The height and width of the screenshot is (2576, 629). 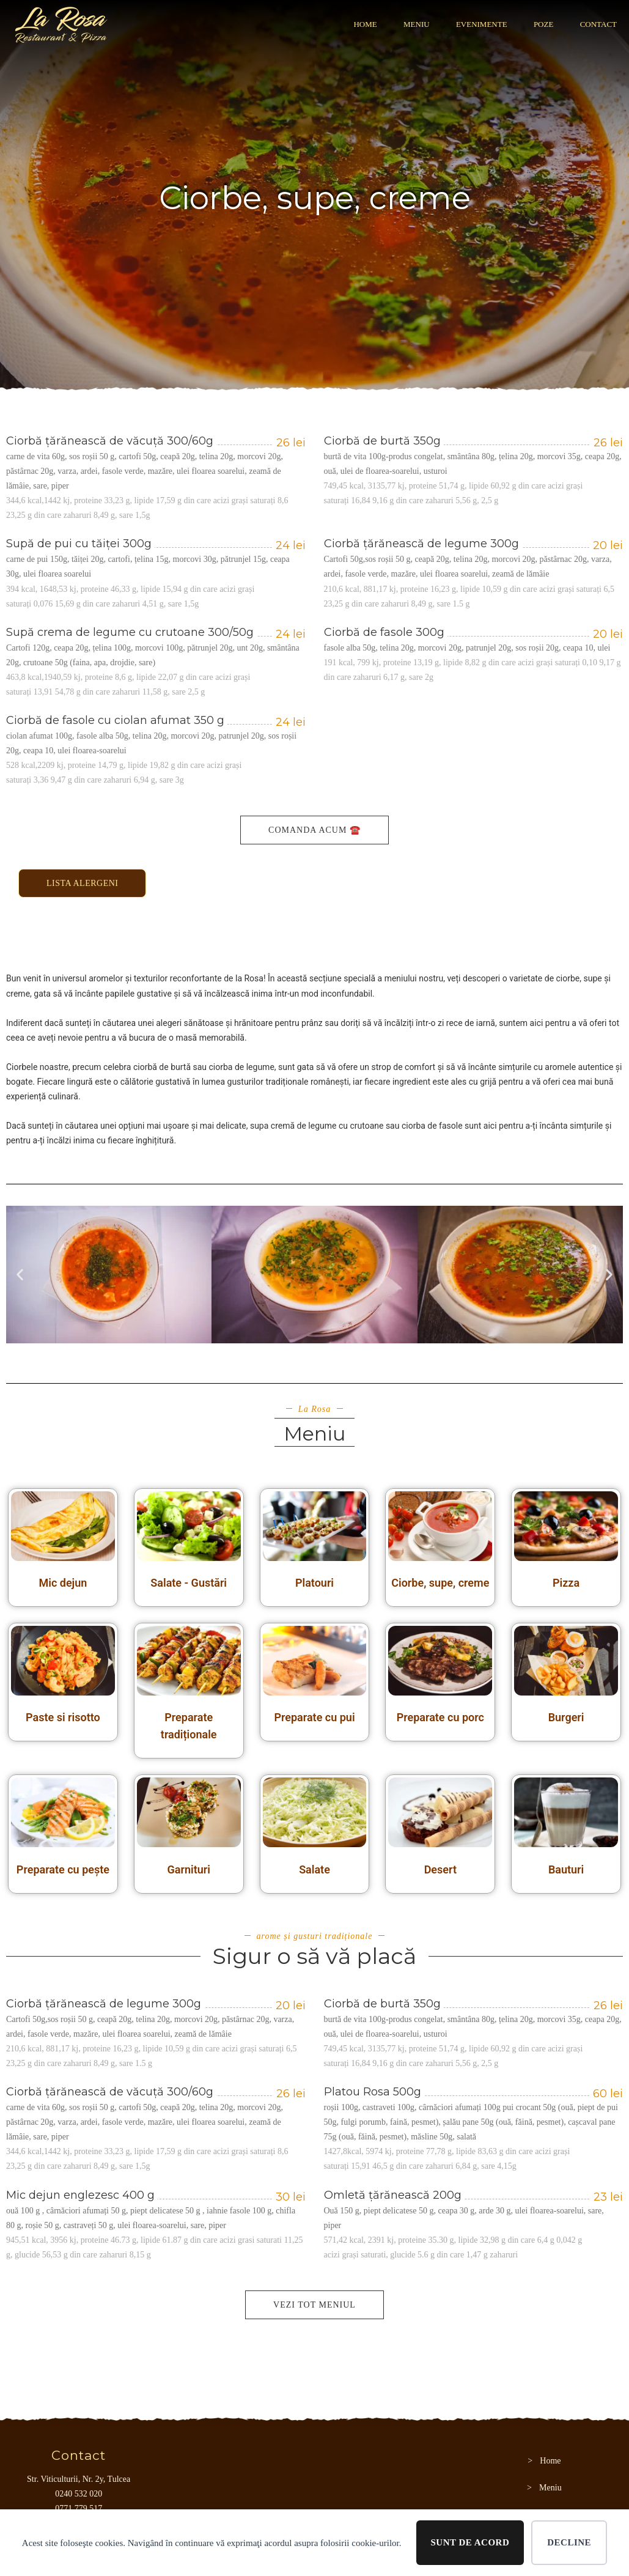 I want to click on Ciorbe, supe, creme, so click(x=440, y=1582).